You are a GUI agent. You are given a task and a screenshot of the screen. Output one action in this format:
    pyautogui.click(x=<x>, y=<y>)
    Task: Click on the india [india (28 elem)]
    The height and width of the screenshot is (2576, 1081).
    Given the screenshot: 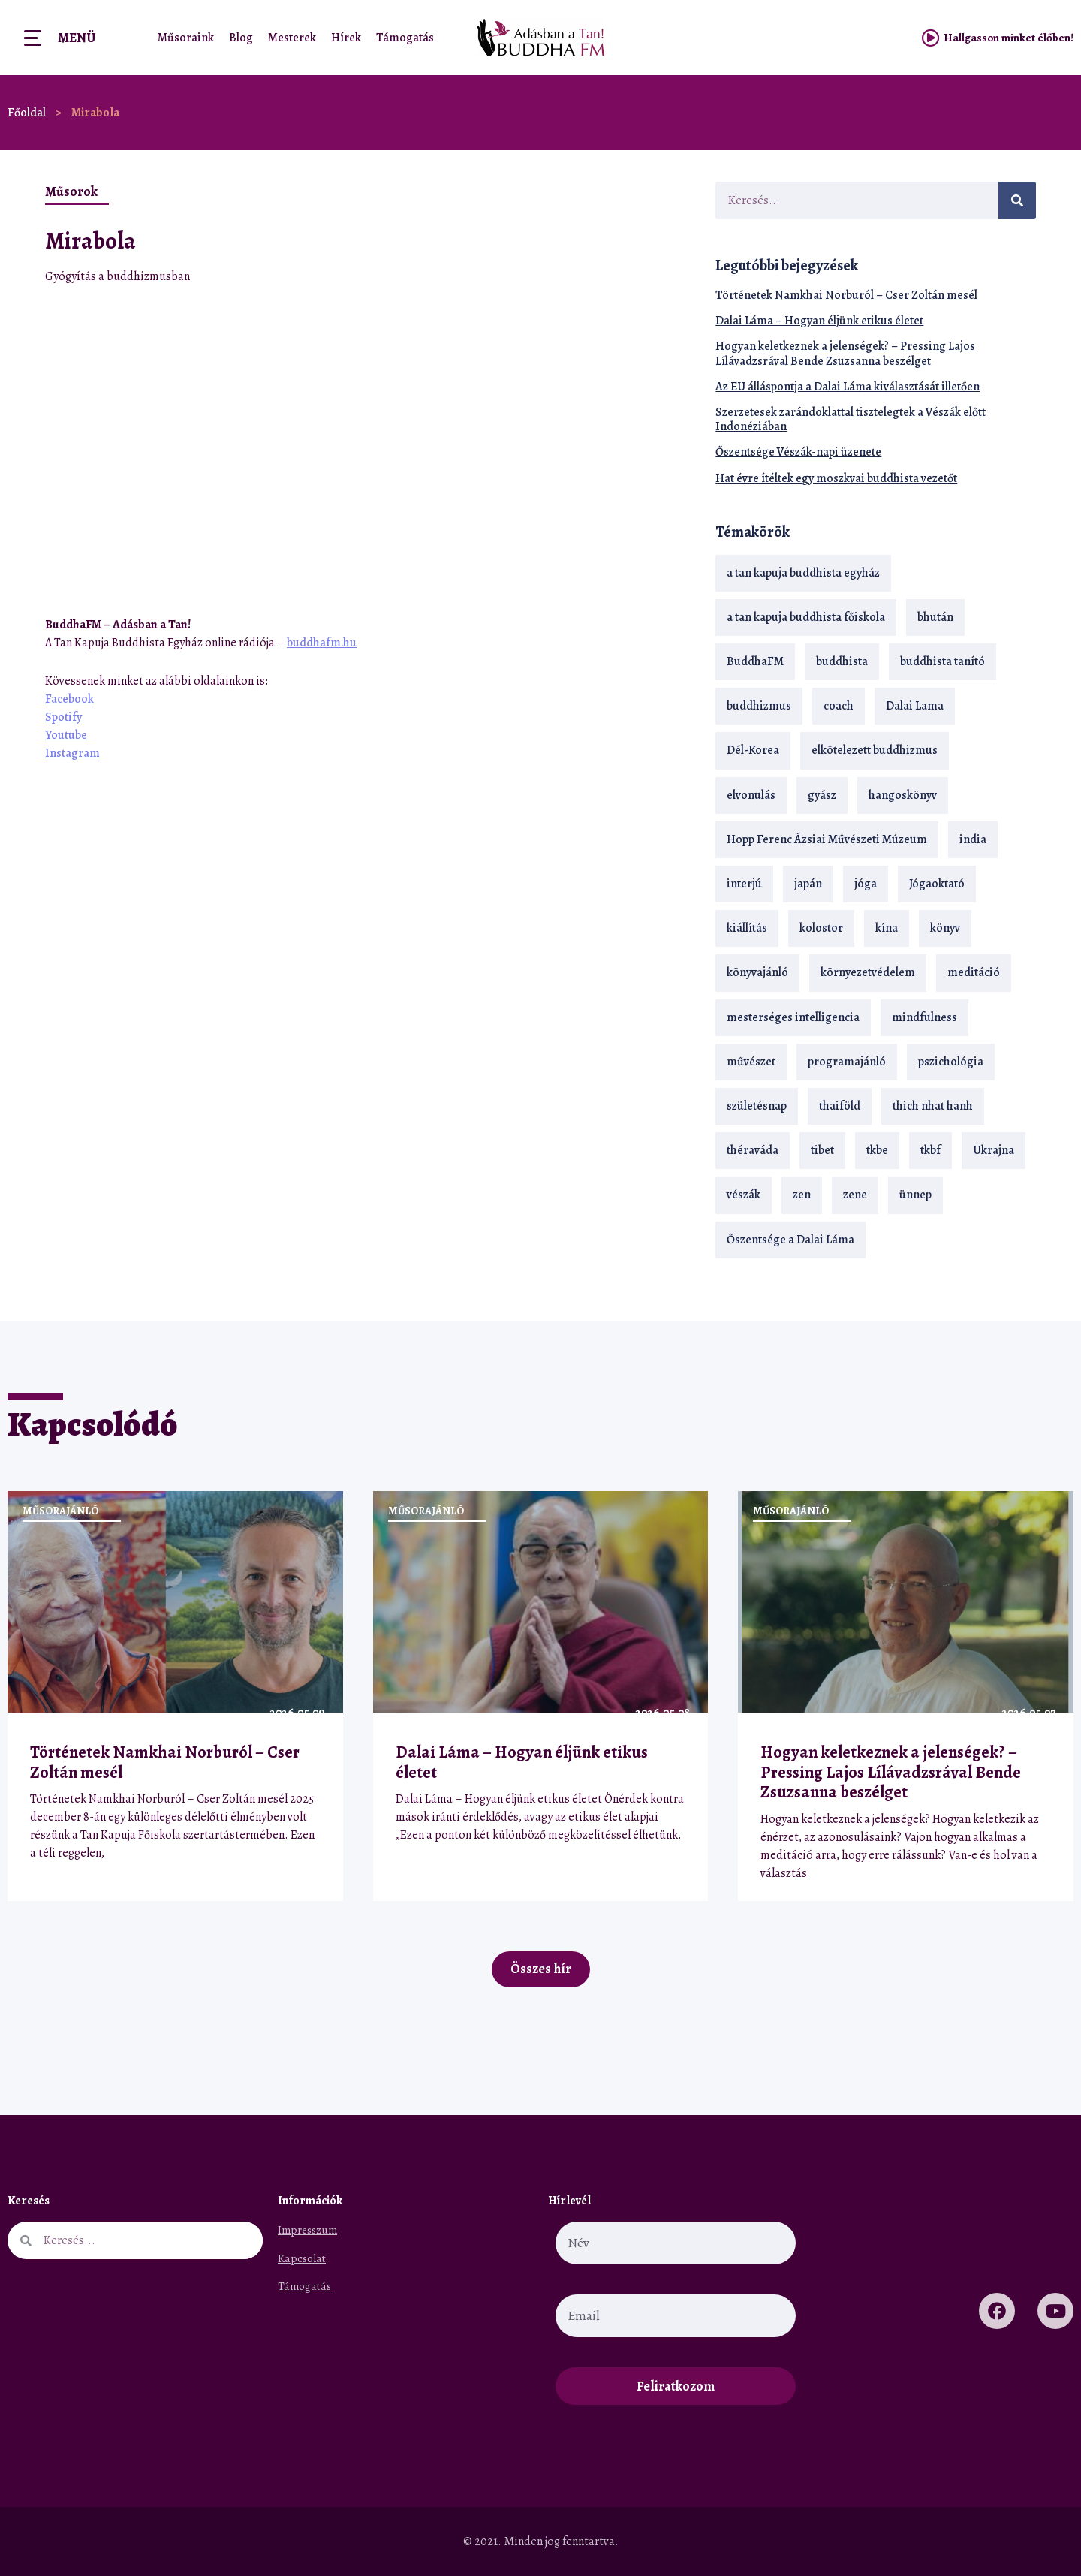 What is the action you would take?
    pyautogui.click(x=972, y=839)
    